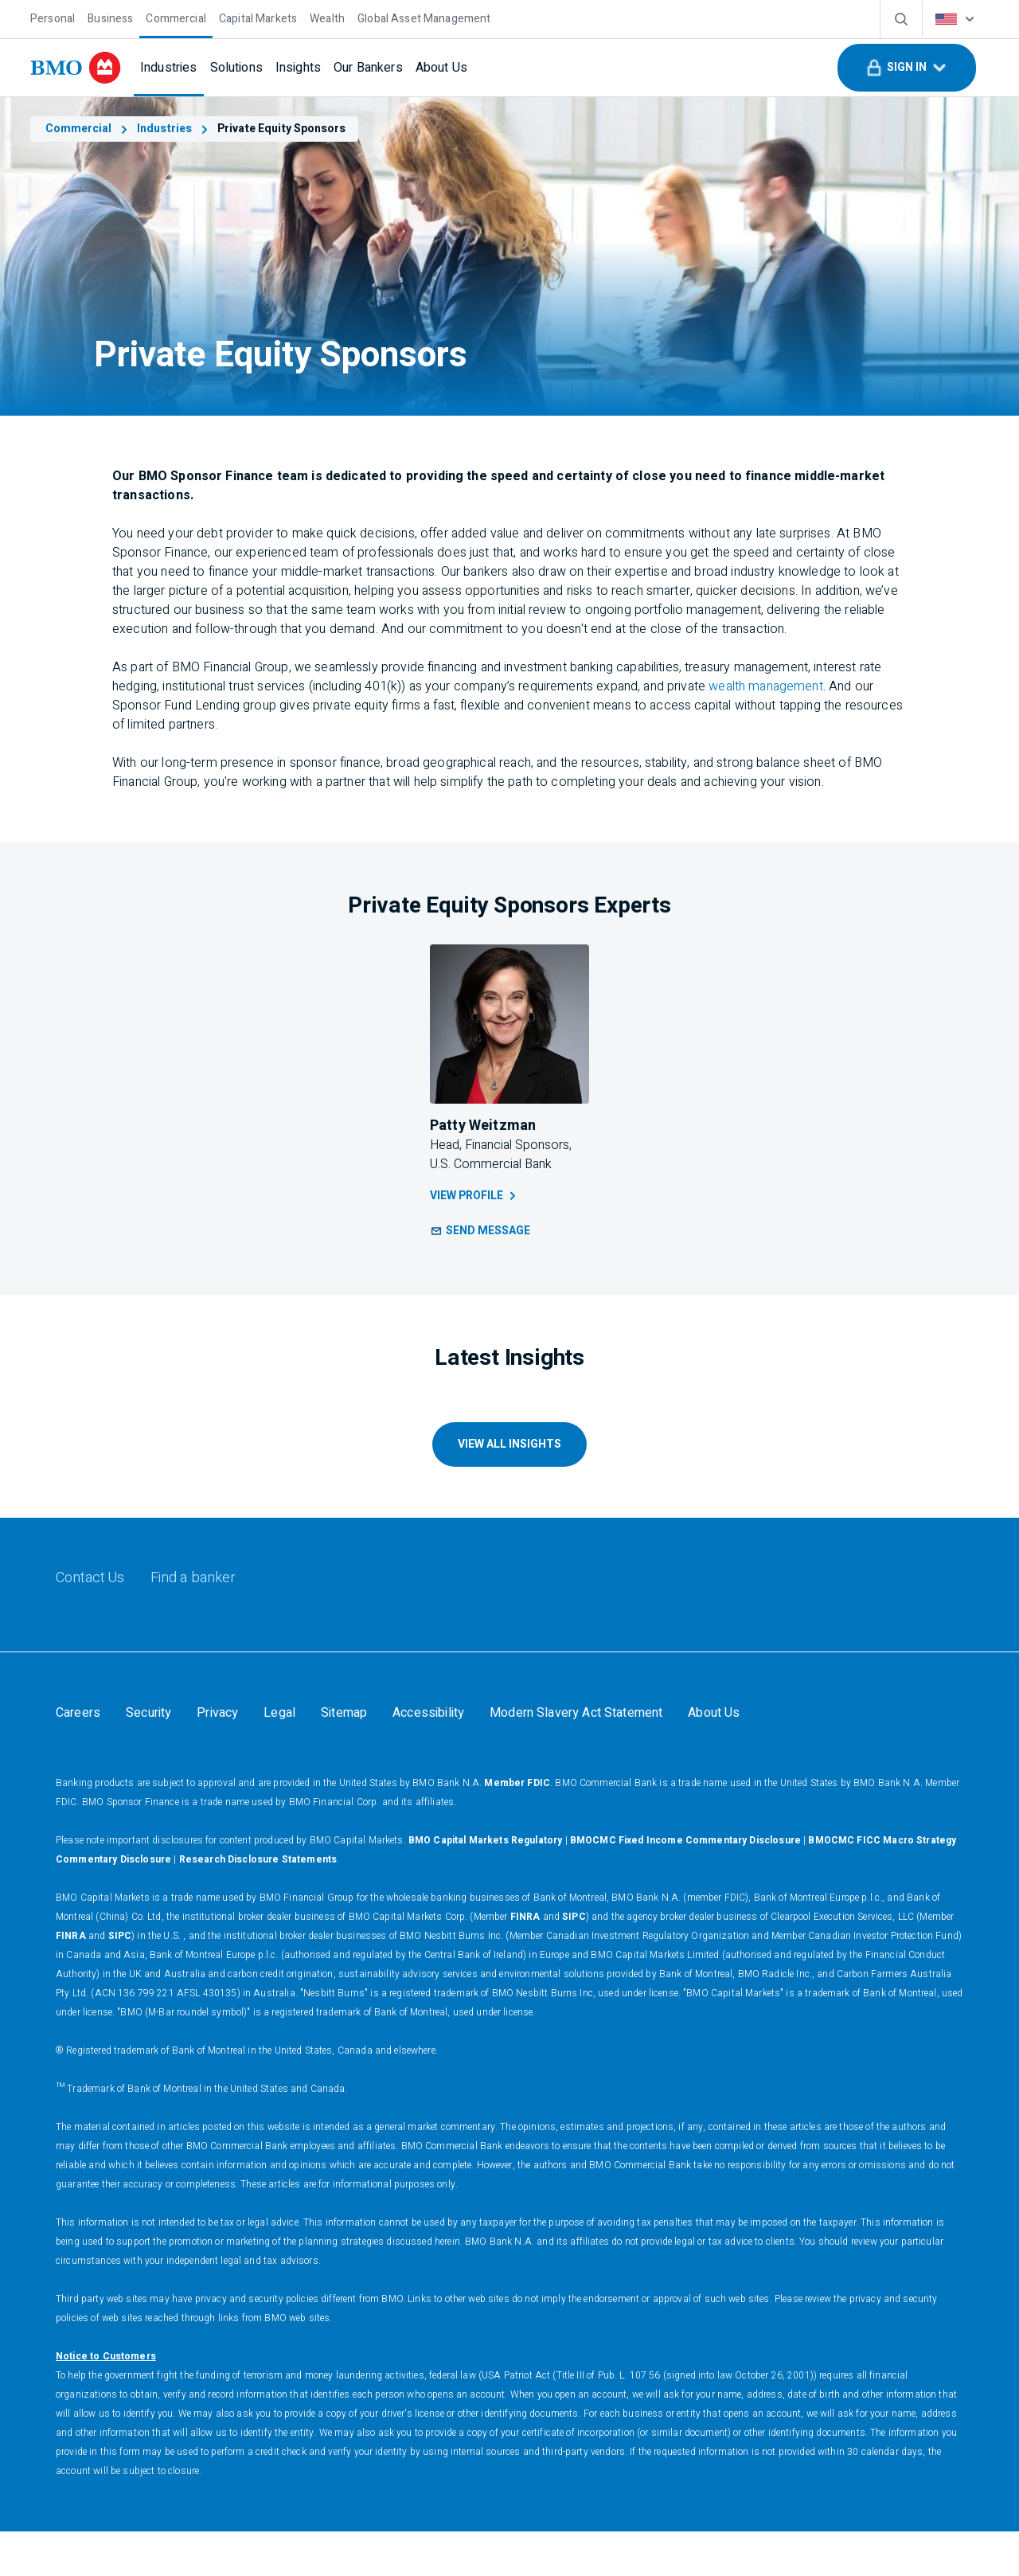 The image size is (1019, 2576). What do you see at coordinates (78, 1712) in the screenshot?
I see `[Careers]` at bounding box center [78, 1712].